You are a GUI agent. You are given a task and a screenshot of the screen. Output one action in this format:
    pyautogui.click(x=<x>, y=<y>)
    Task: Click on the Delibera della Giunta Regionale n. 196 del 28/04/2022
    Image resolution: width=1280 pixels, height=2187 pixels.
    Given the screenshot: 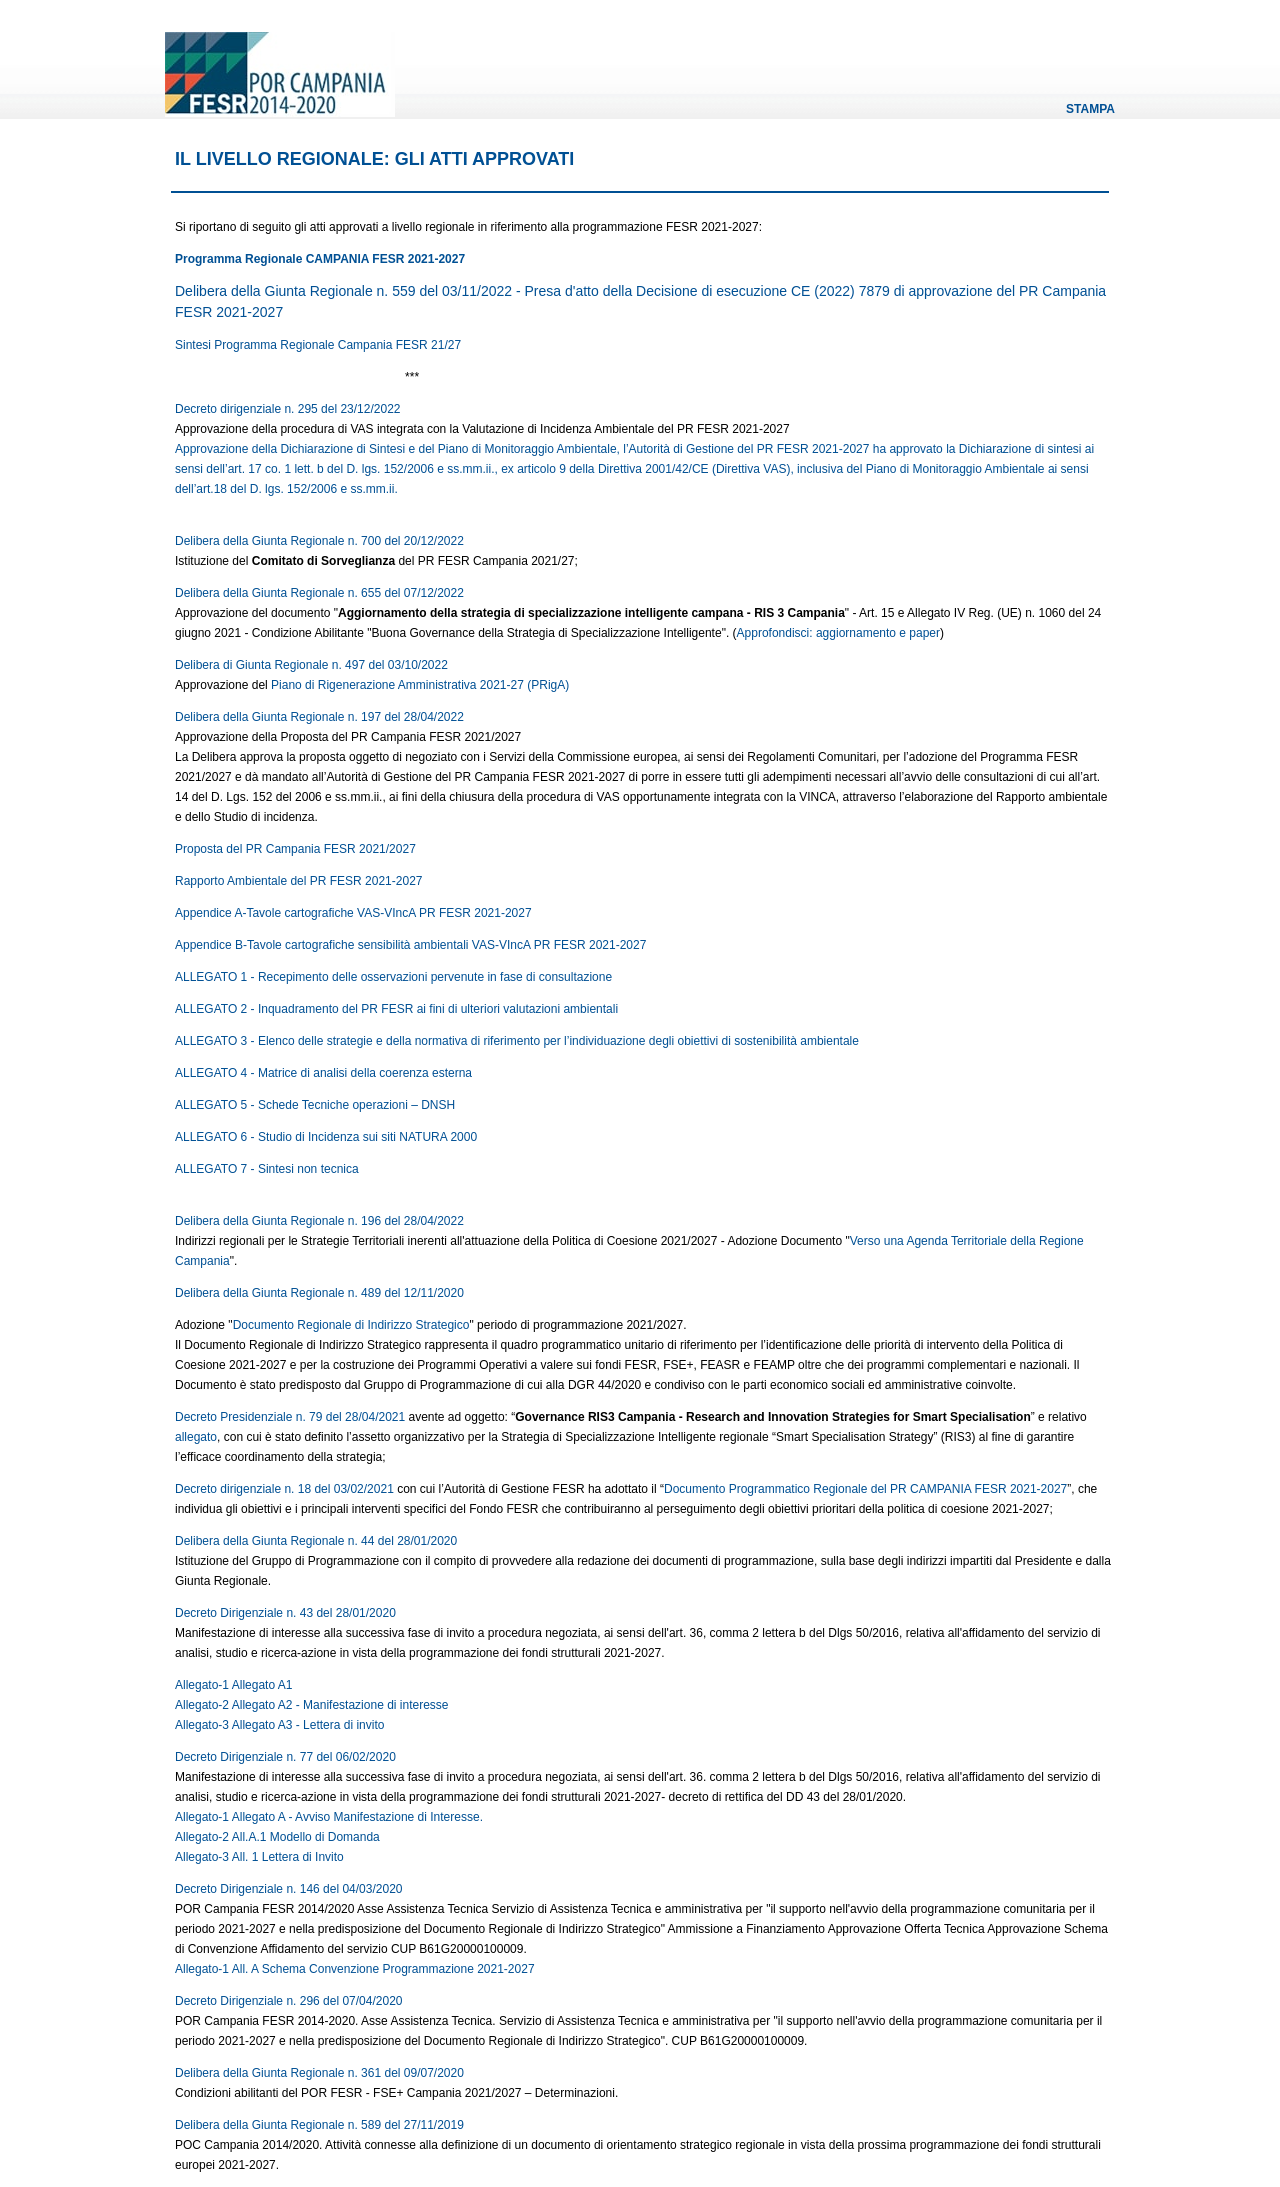 What is the action you would take?
    pyautogui.click(x=319, y=1221)
    